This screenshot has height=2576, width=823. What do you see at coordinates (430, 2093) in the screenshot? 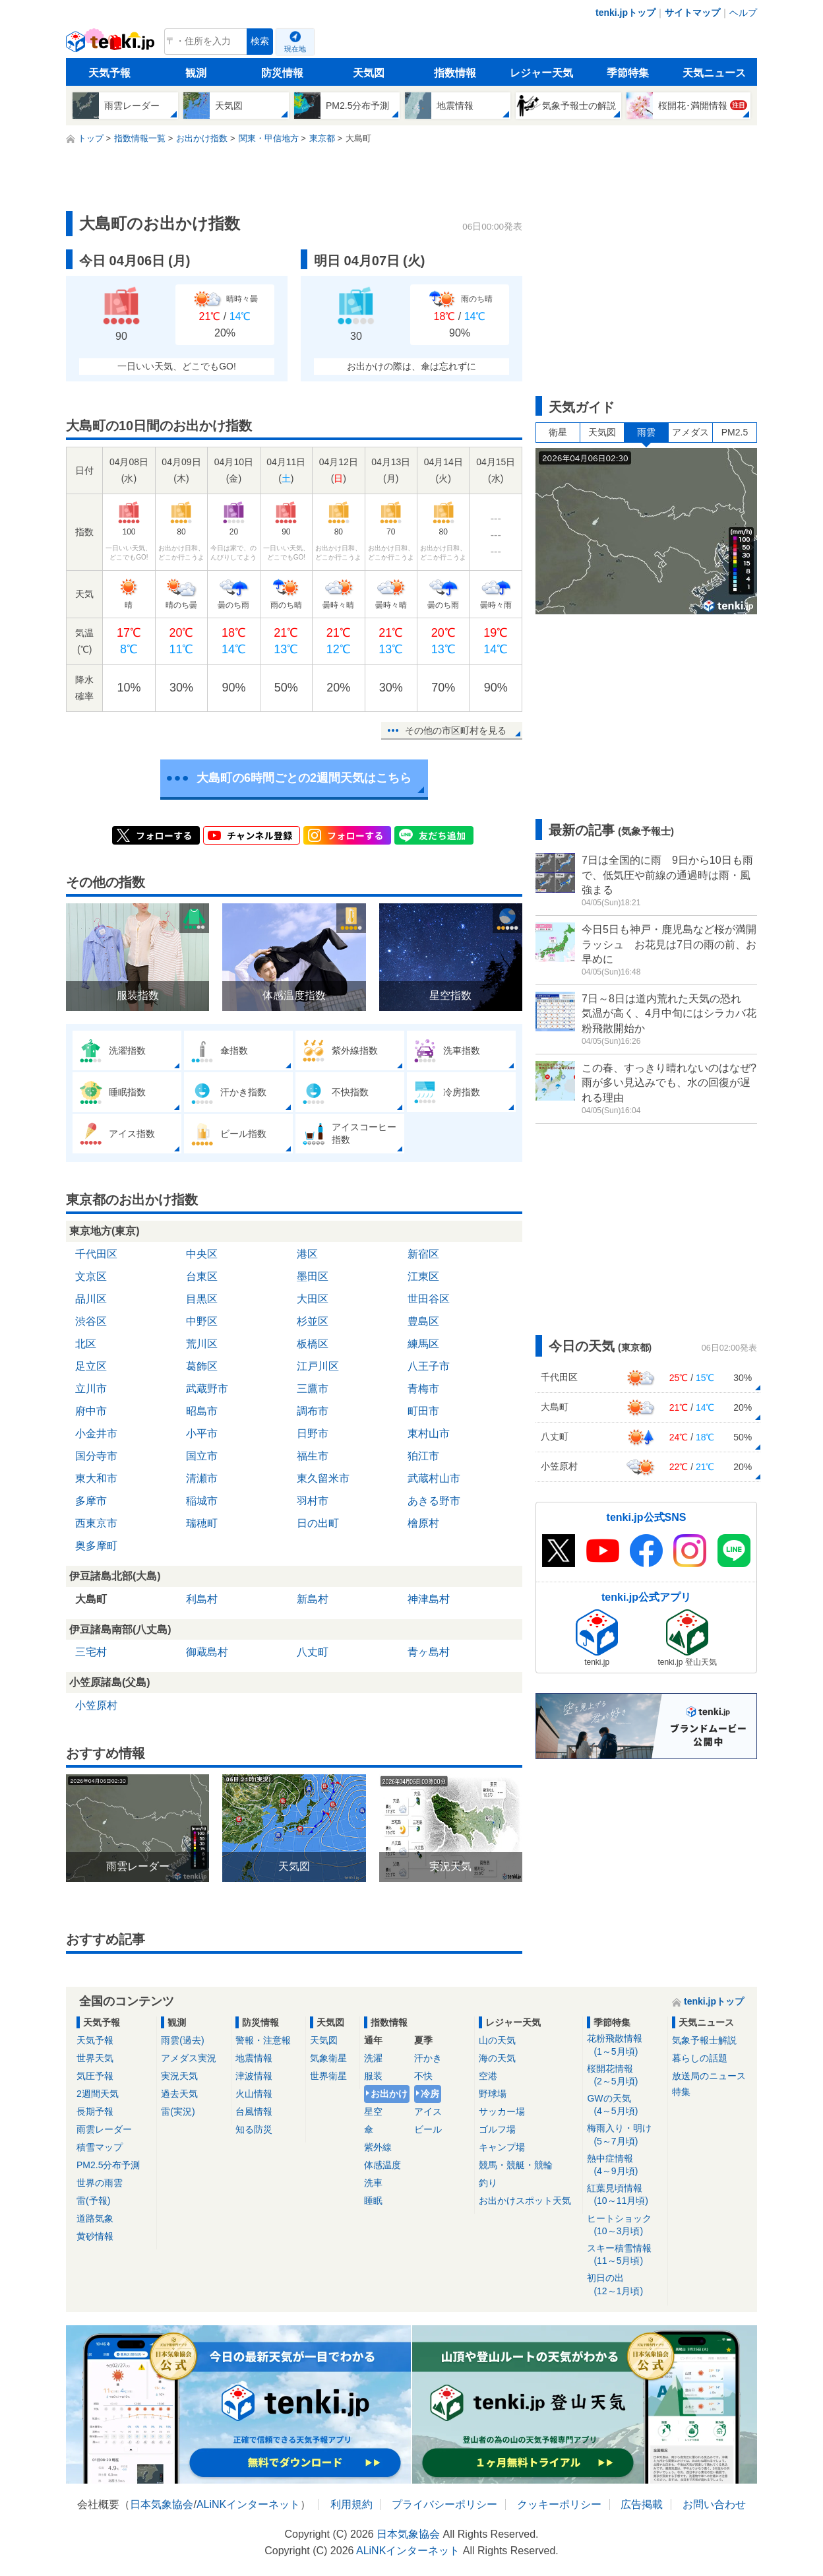
I see `冷房` at bounding box center [430, 2093].